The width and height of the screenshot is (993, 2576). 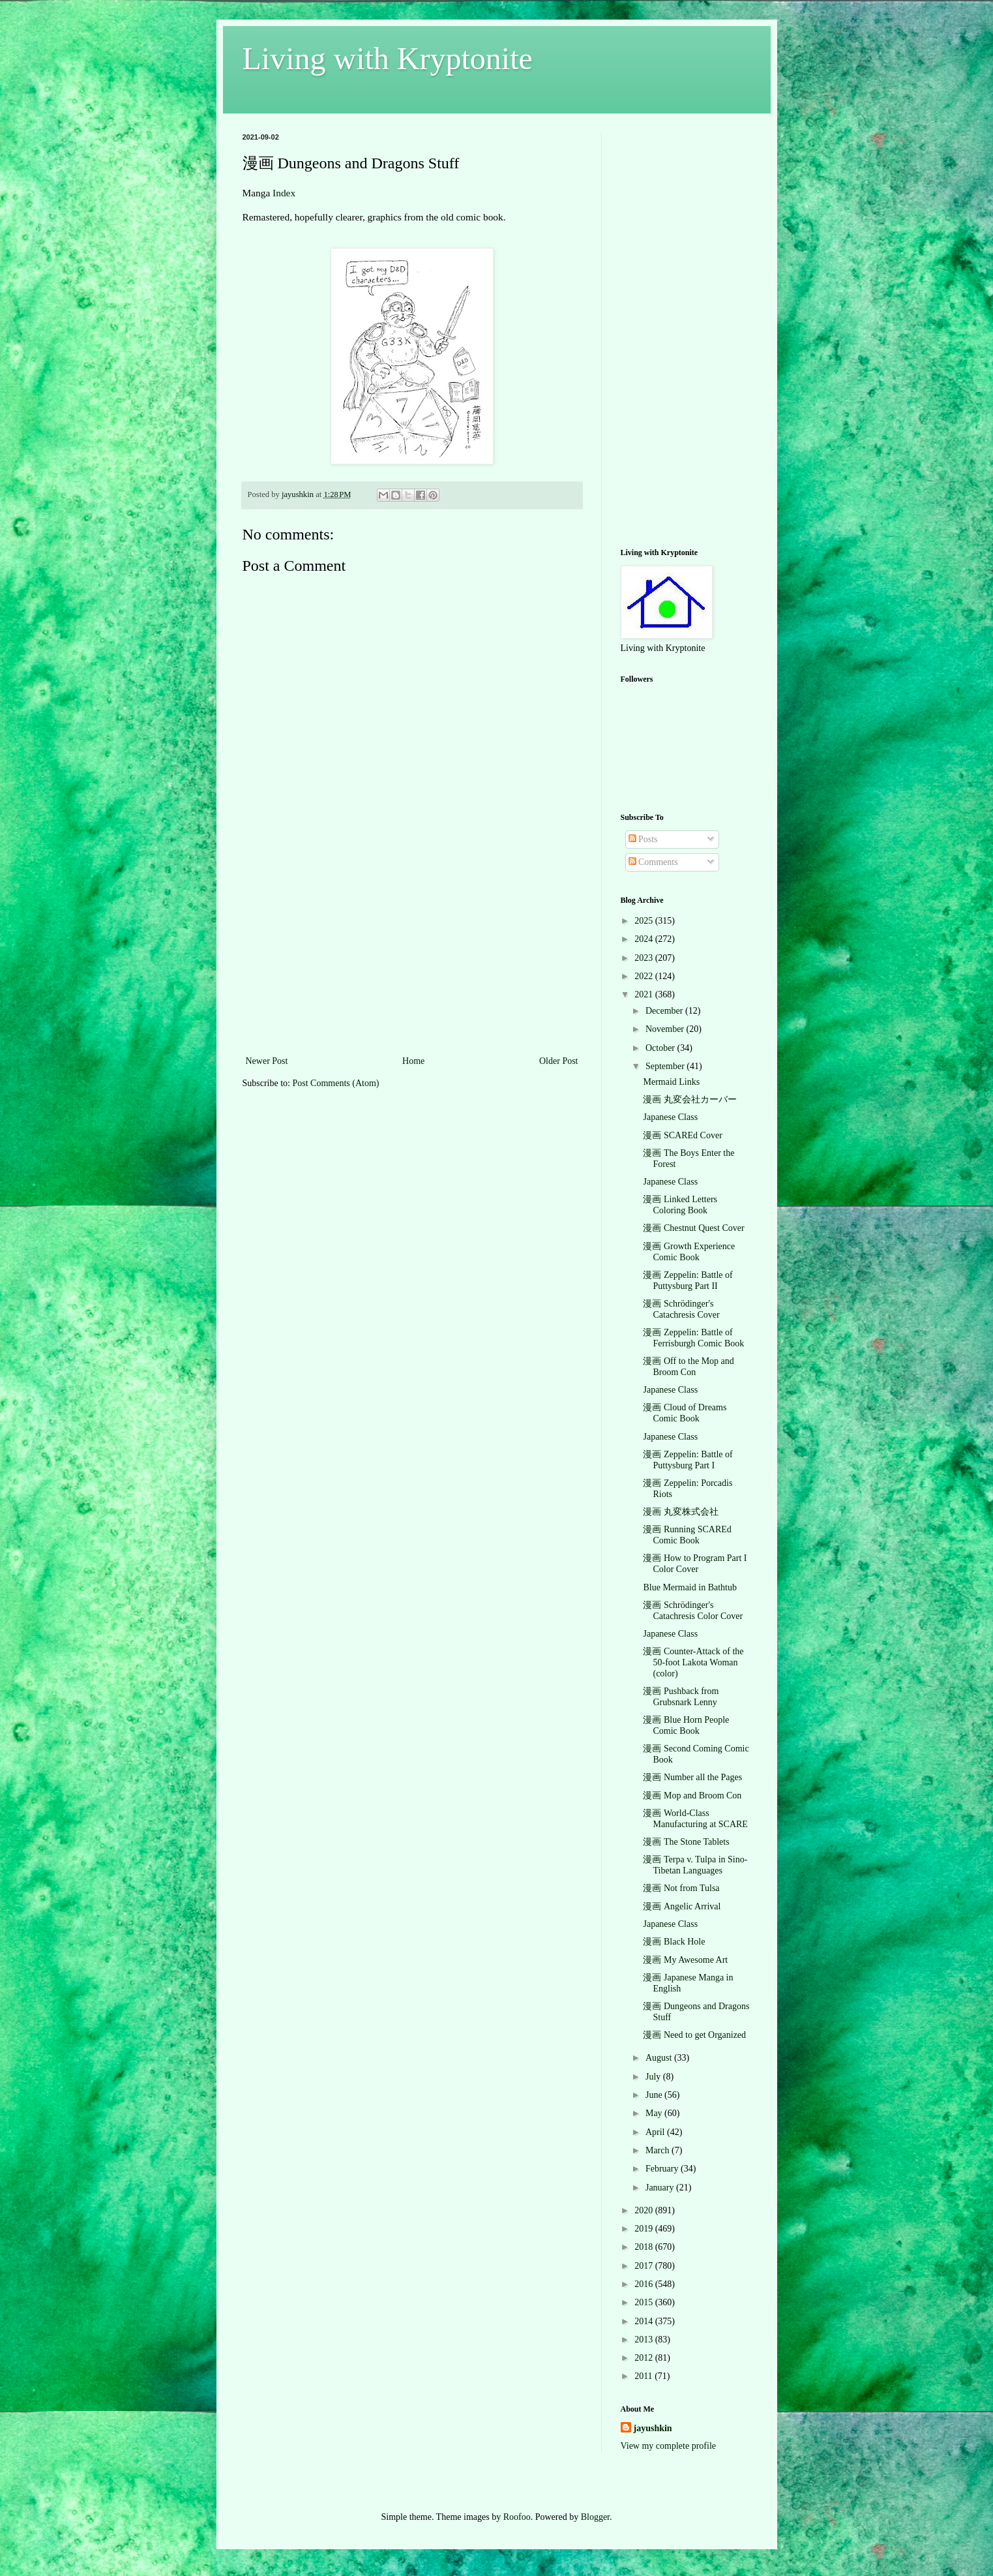 What do you see at coordinates (694, 2035) in the screenshot?
I see `漫画 Need to get Organized` at bounding box center [694, 2035].